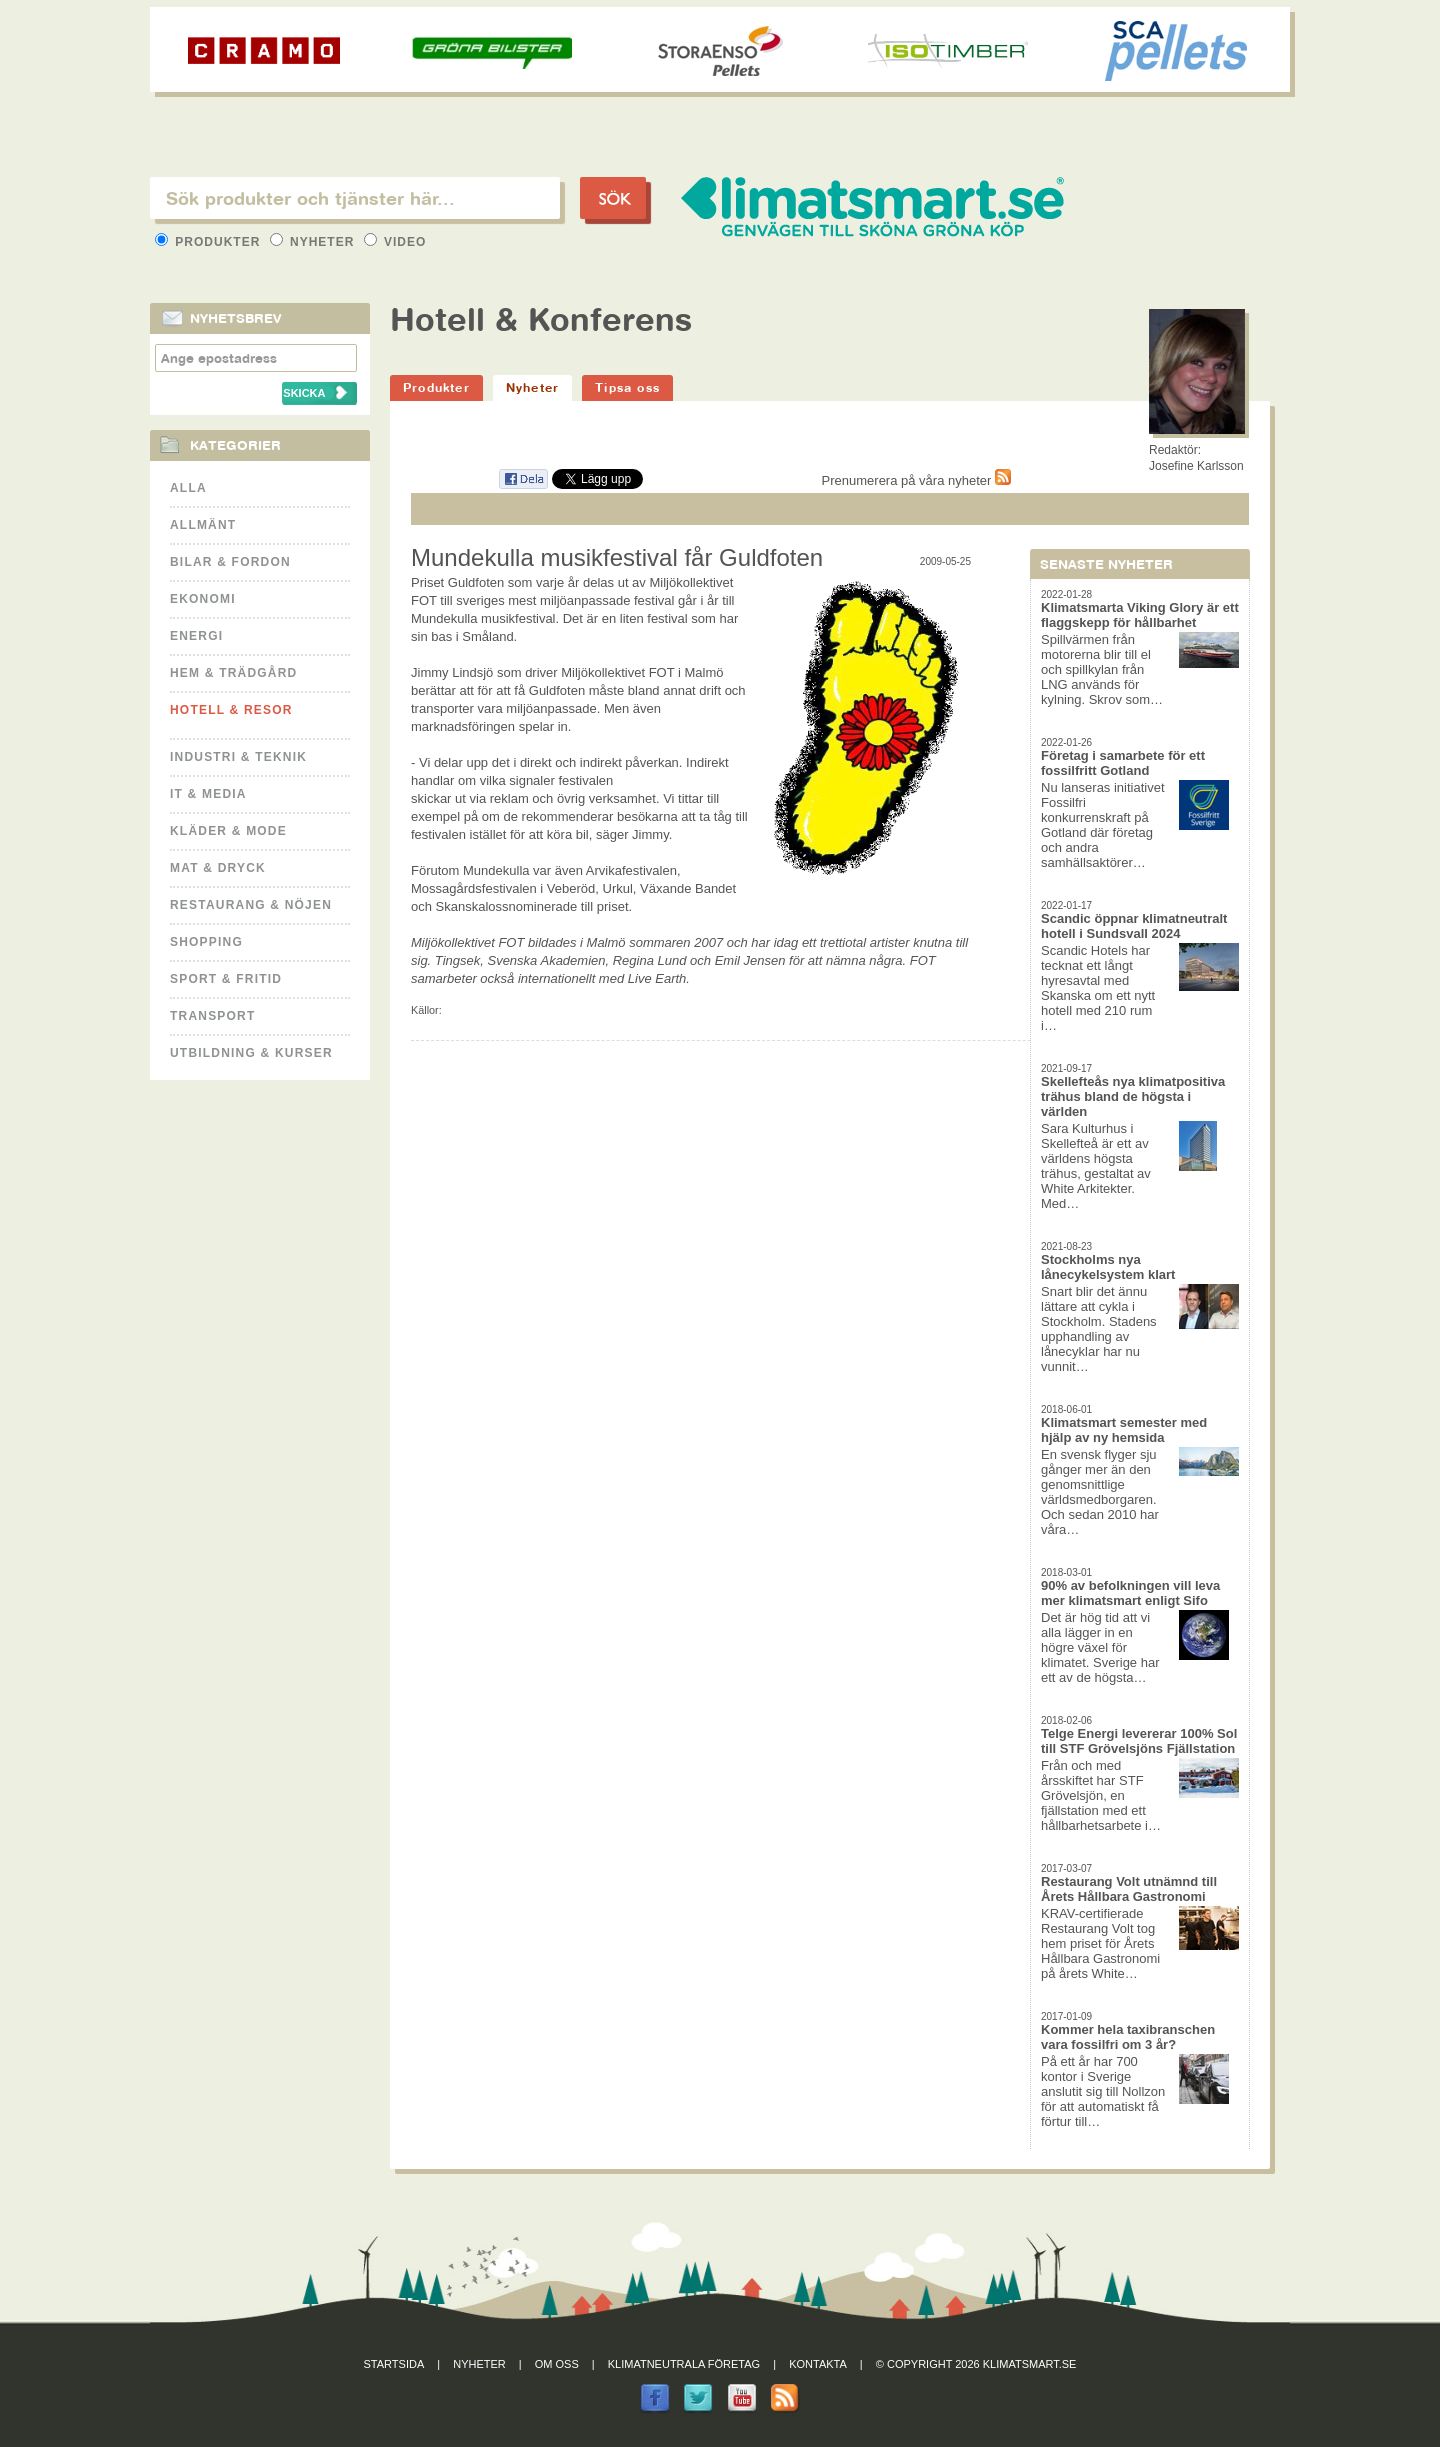 The height and width of the screenshot is (2447, 1440). What do you see at coordinates (218, 868) in the screenshot?
I see `Mat & Dryck` at bounding box center [218, 868].